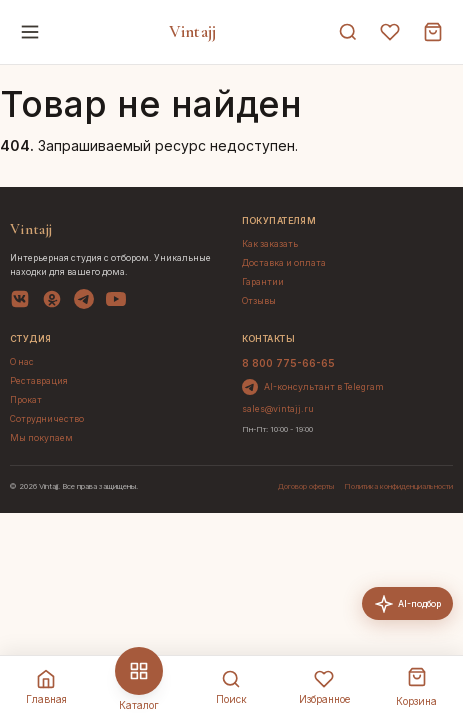  Describe the element at coordinates (259, 301) in the screenshot. I see `Отзывы` at that location.